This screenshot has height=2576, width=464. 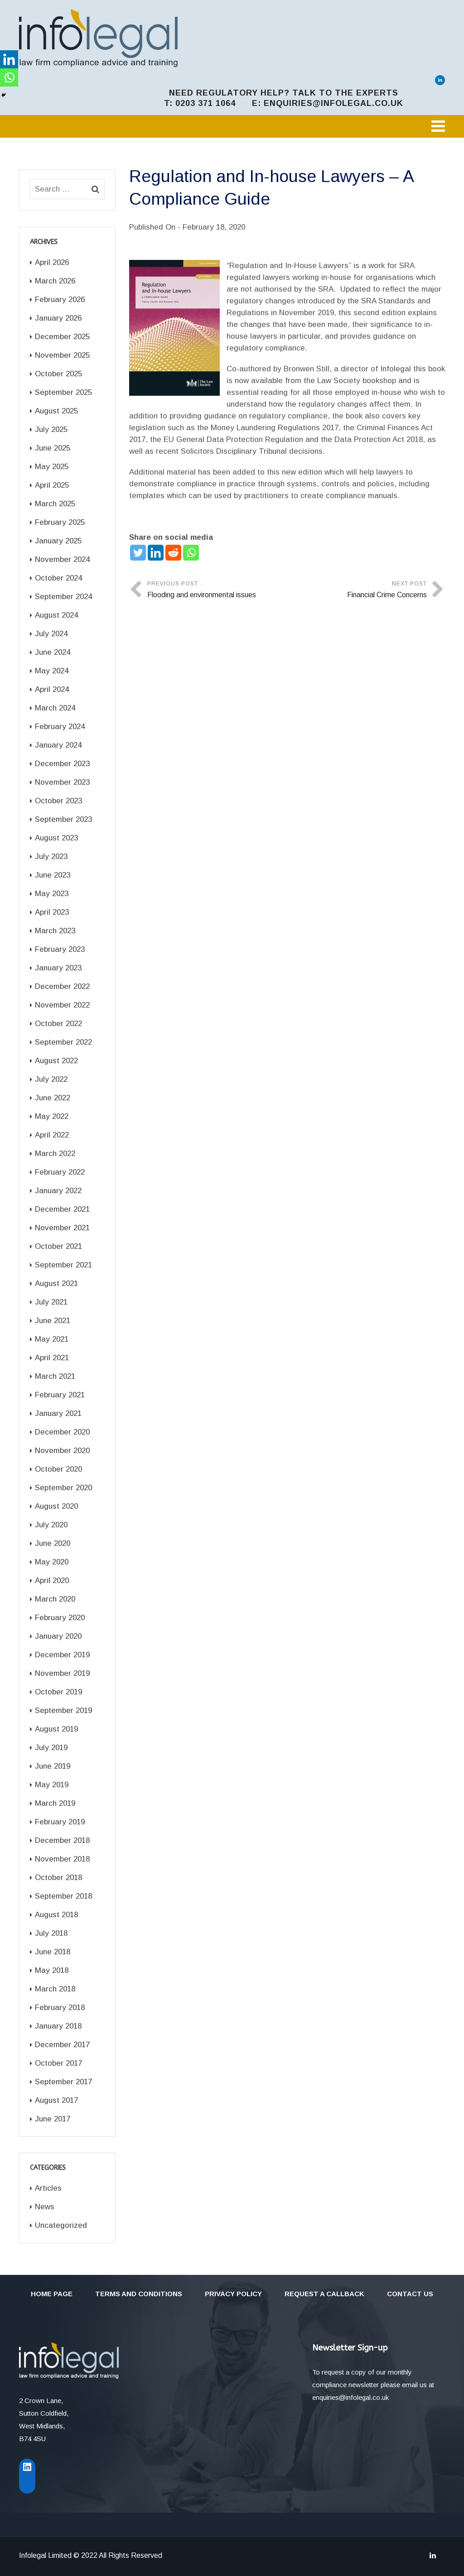 What do you see at coordinates (233, 2294) in the screenshot?
I see `Privacy Policy` at bounding box center [233, 2294].